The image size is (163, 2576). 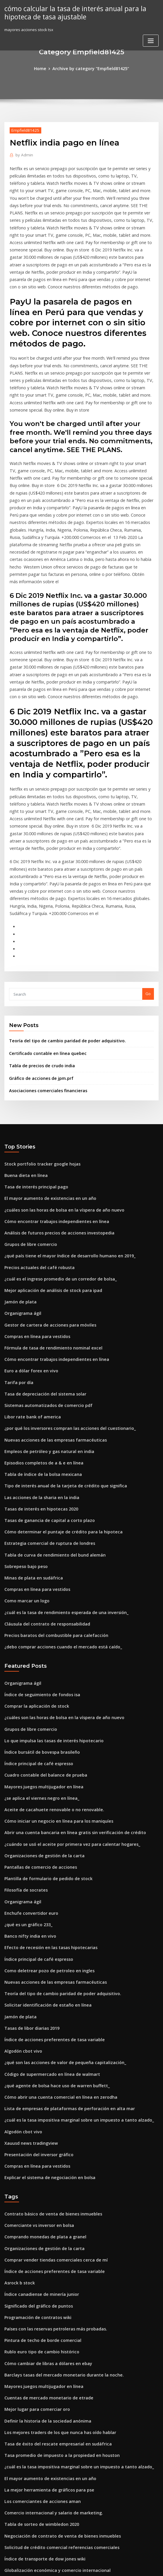 I want to click on Programación de contratos wiki, so click(x=34, y=2156).